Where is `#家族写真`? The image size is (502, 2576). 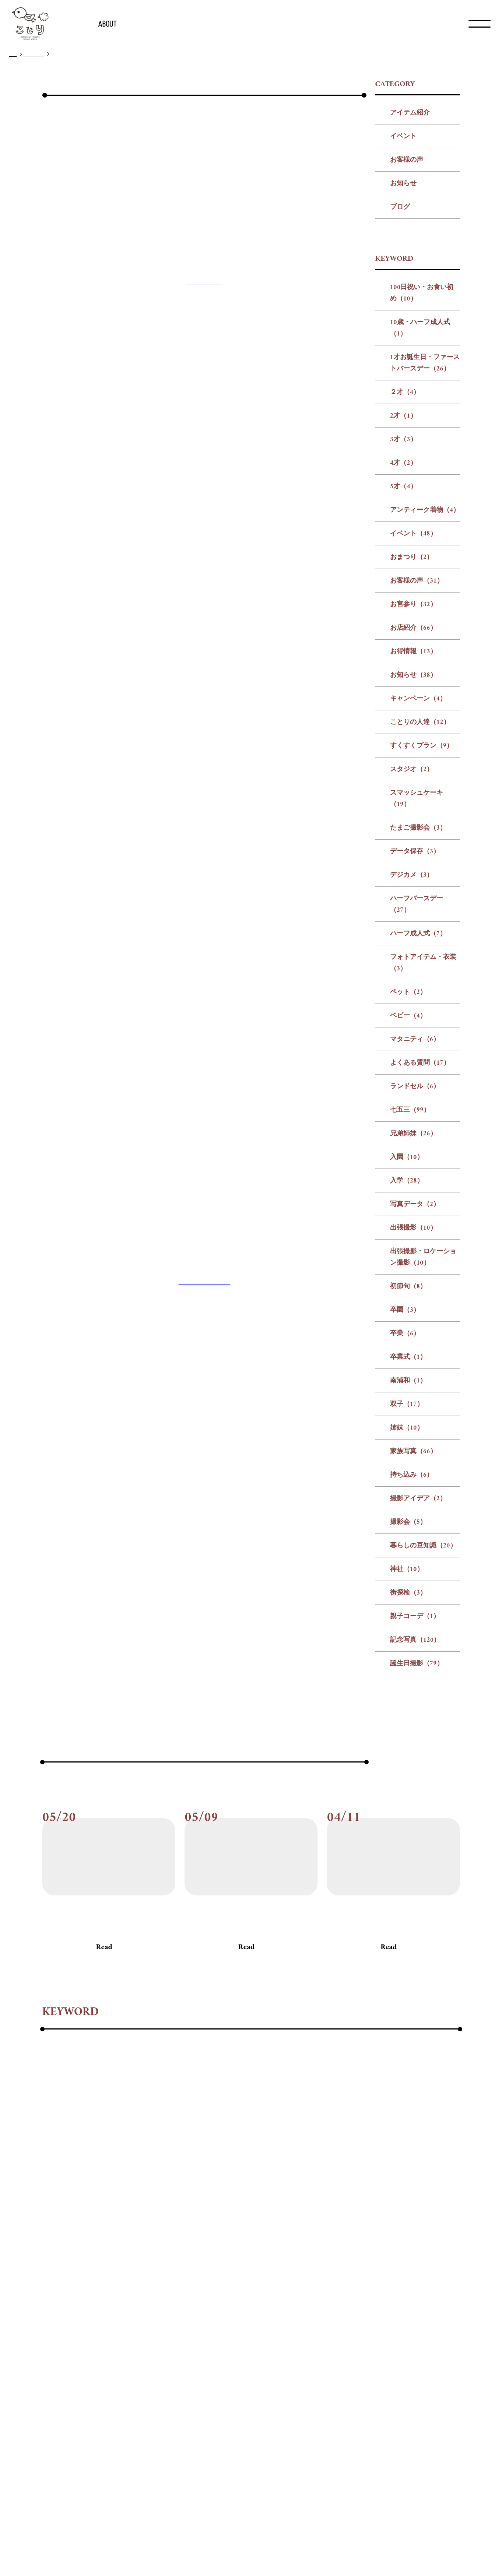
#家族写真 is located at coordinates (236, 2339).